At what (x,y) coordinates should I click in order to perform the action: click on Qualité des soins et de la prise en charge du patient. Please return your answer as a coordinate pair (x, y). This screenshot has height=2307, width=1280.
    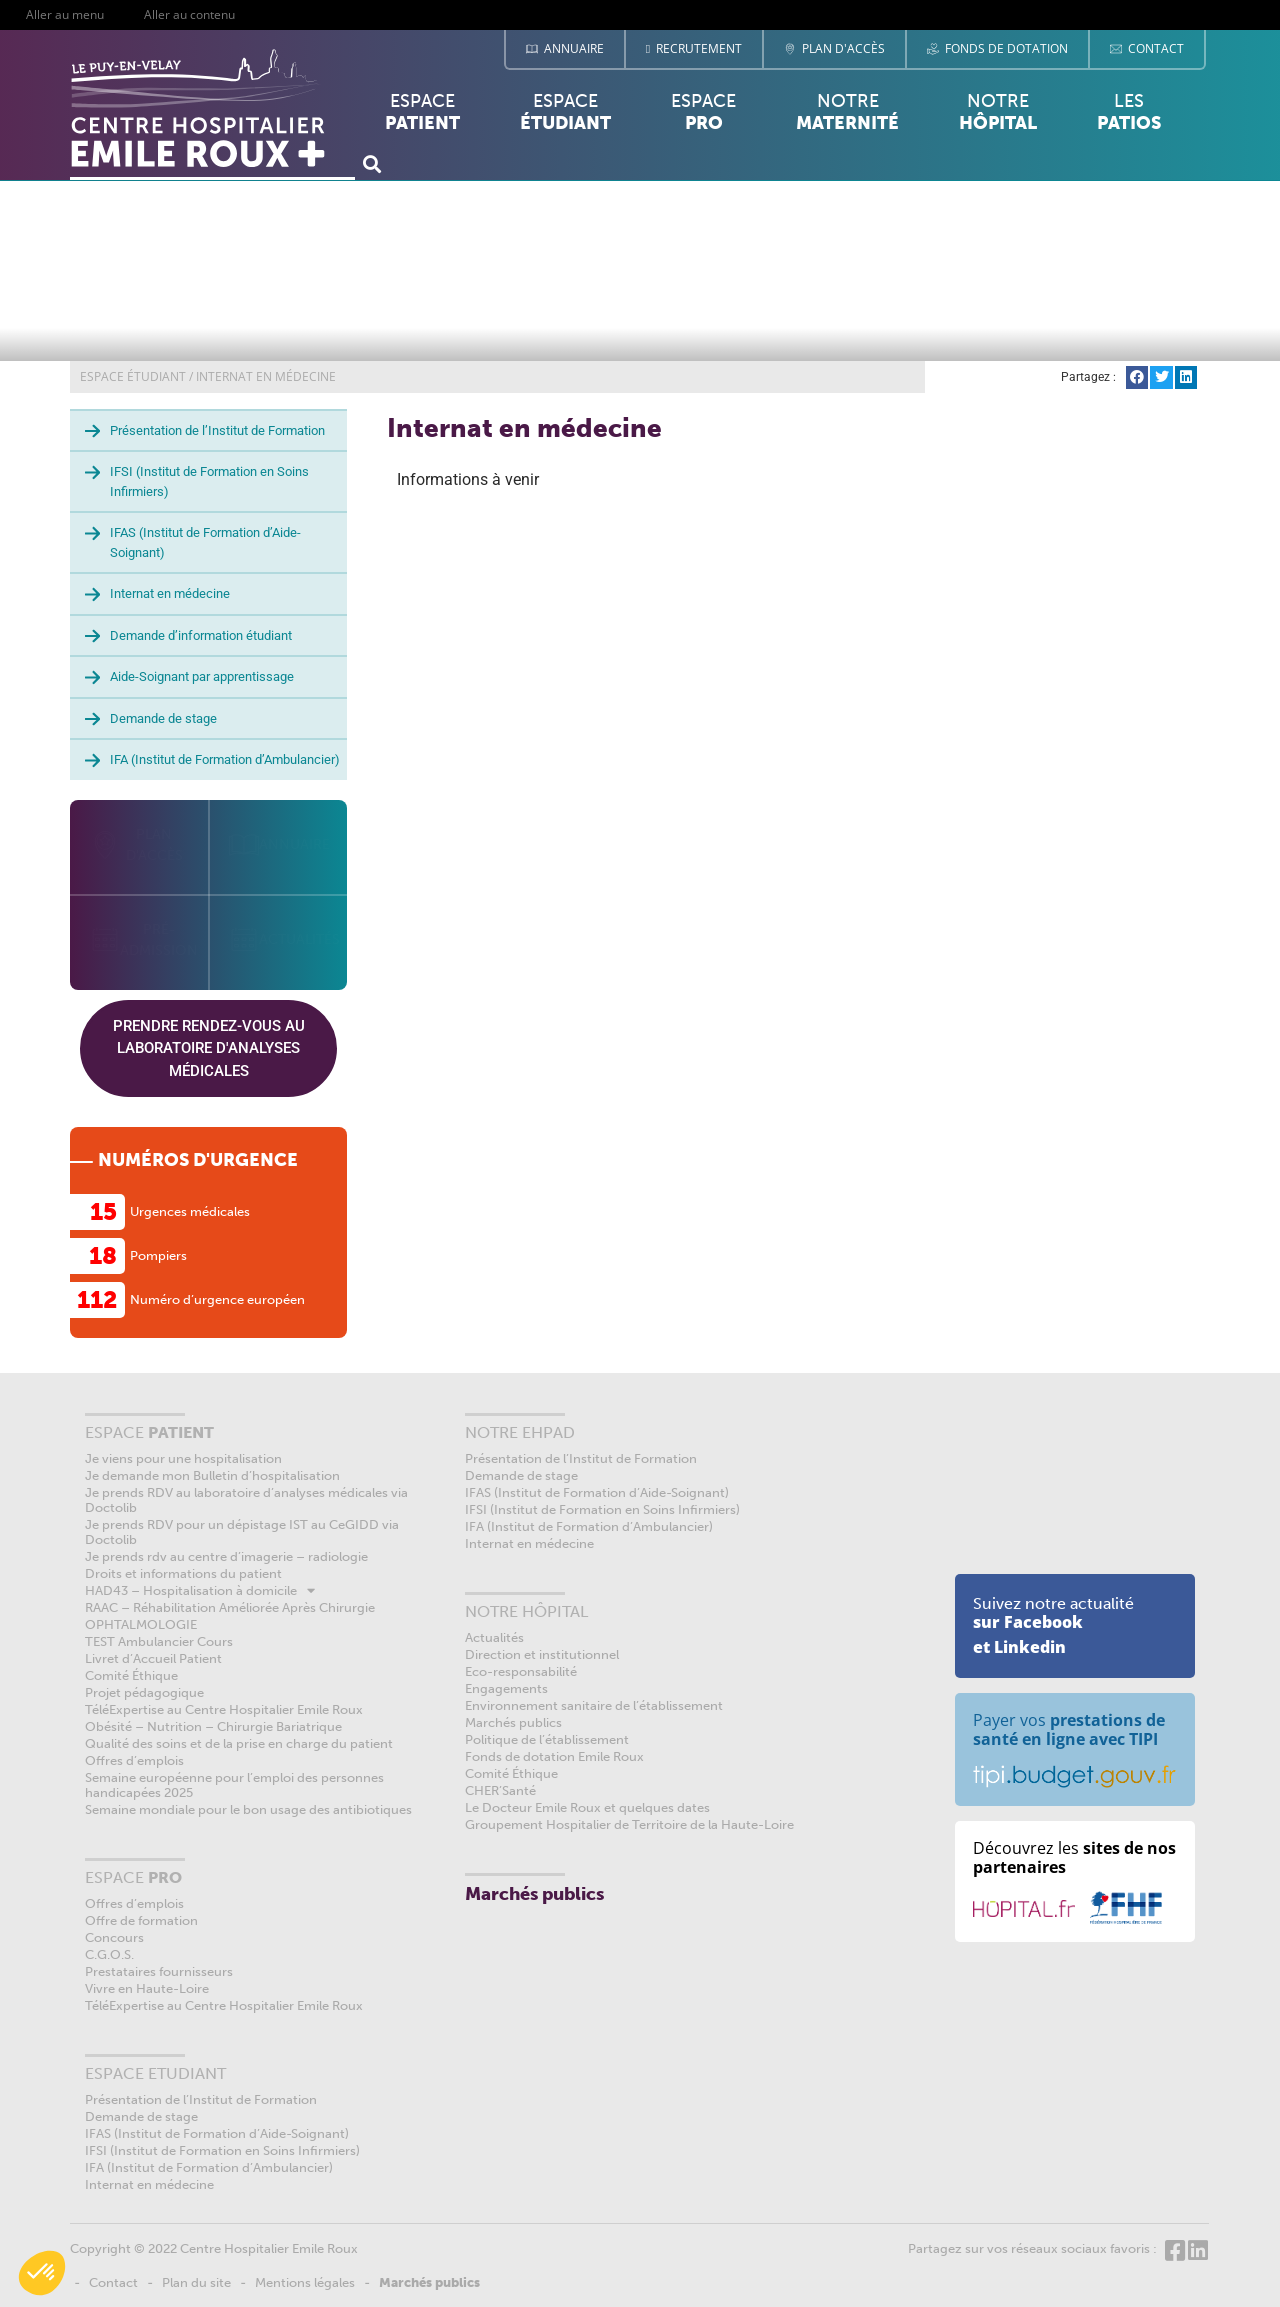
    Looking at the image, I should click on (239, 1743).